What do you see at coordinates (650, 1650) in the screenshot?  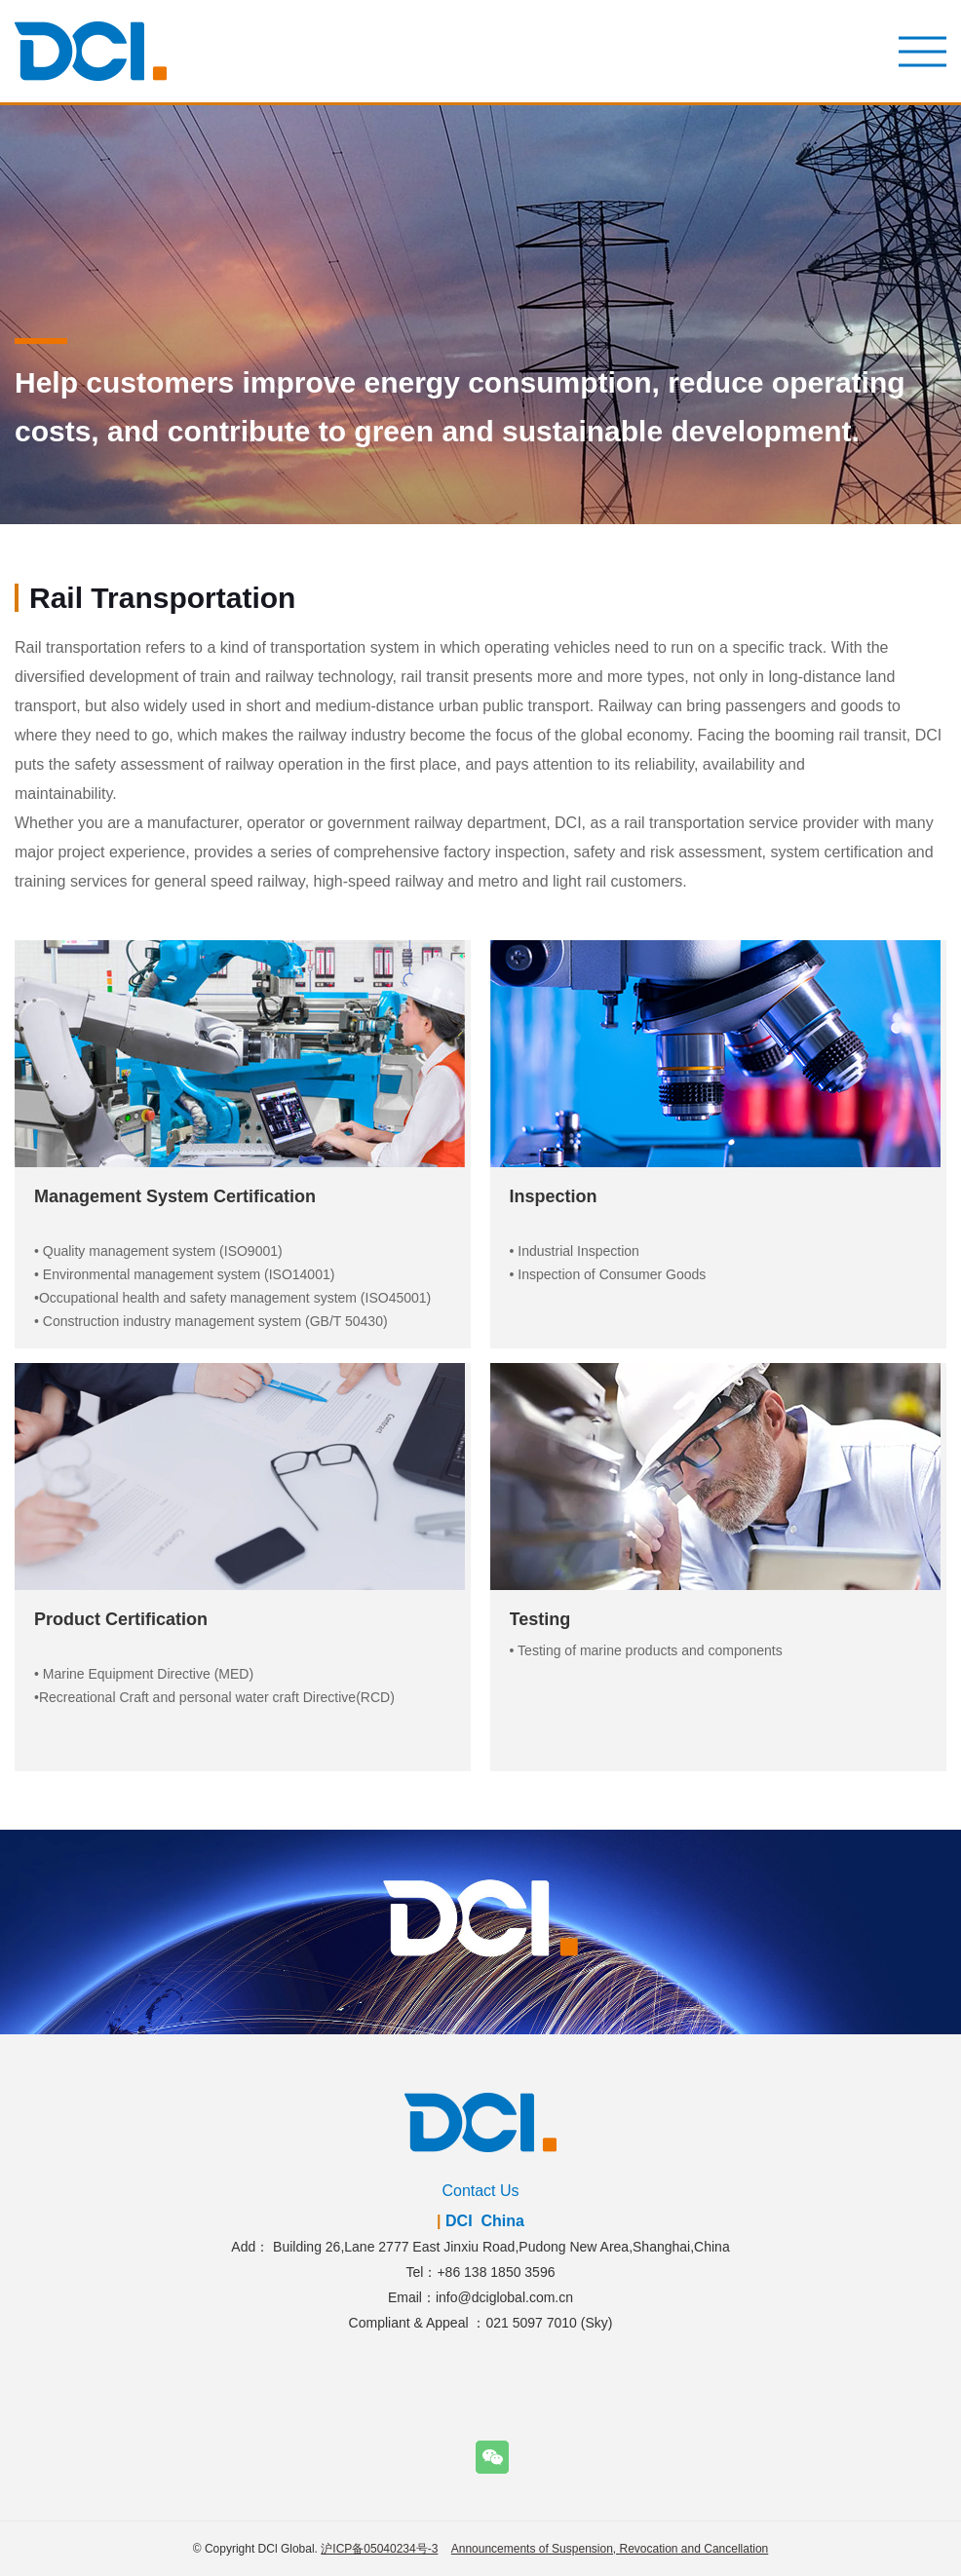 I see `Testing of marine products and components` at bounding box center [650, 1650].